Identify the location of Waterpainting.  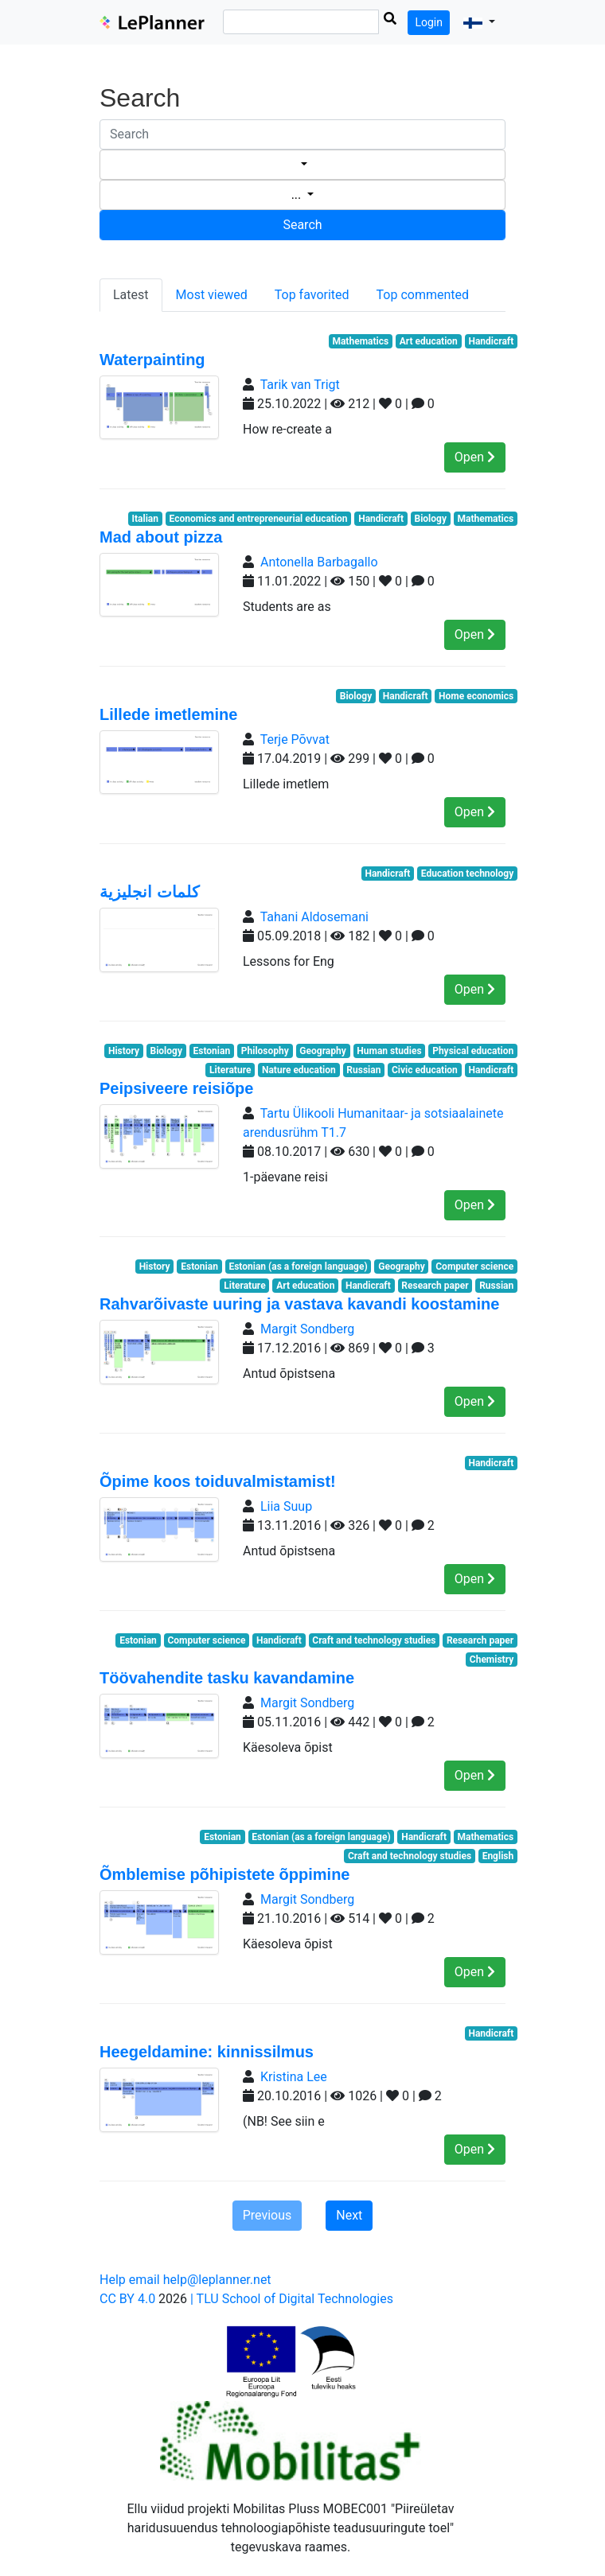
(152, 359).